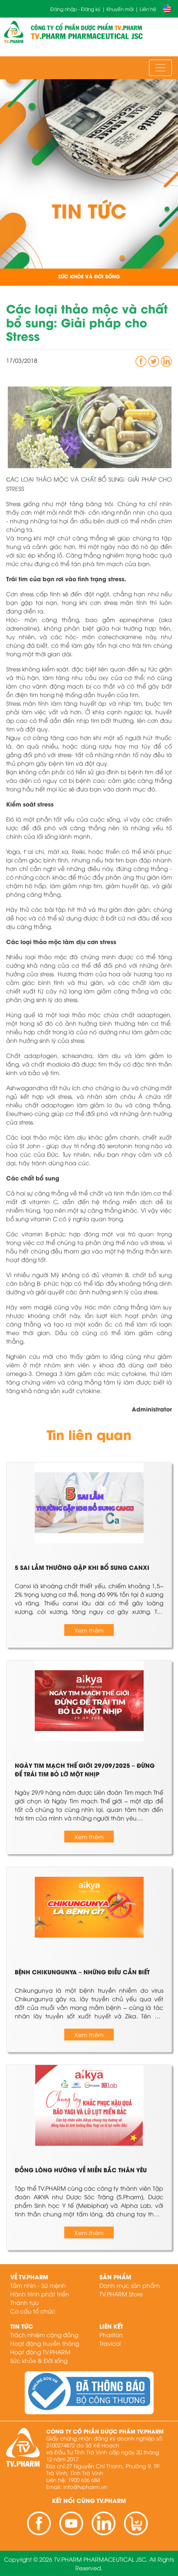 The image size is (178, 2576). I want to click on Sức khỏe & Đời sống, so click(39, 2360).